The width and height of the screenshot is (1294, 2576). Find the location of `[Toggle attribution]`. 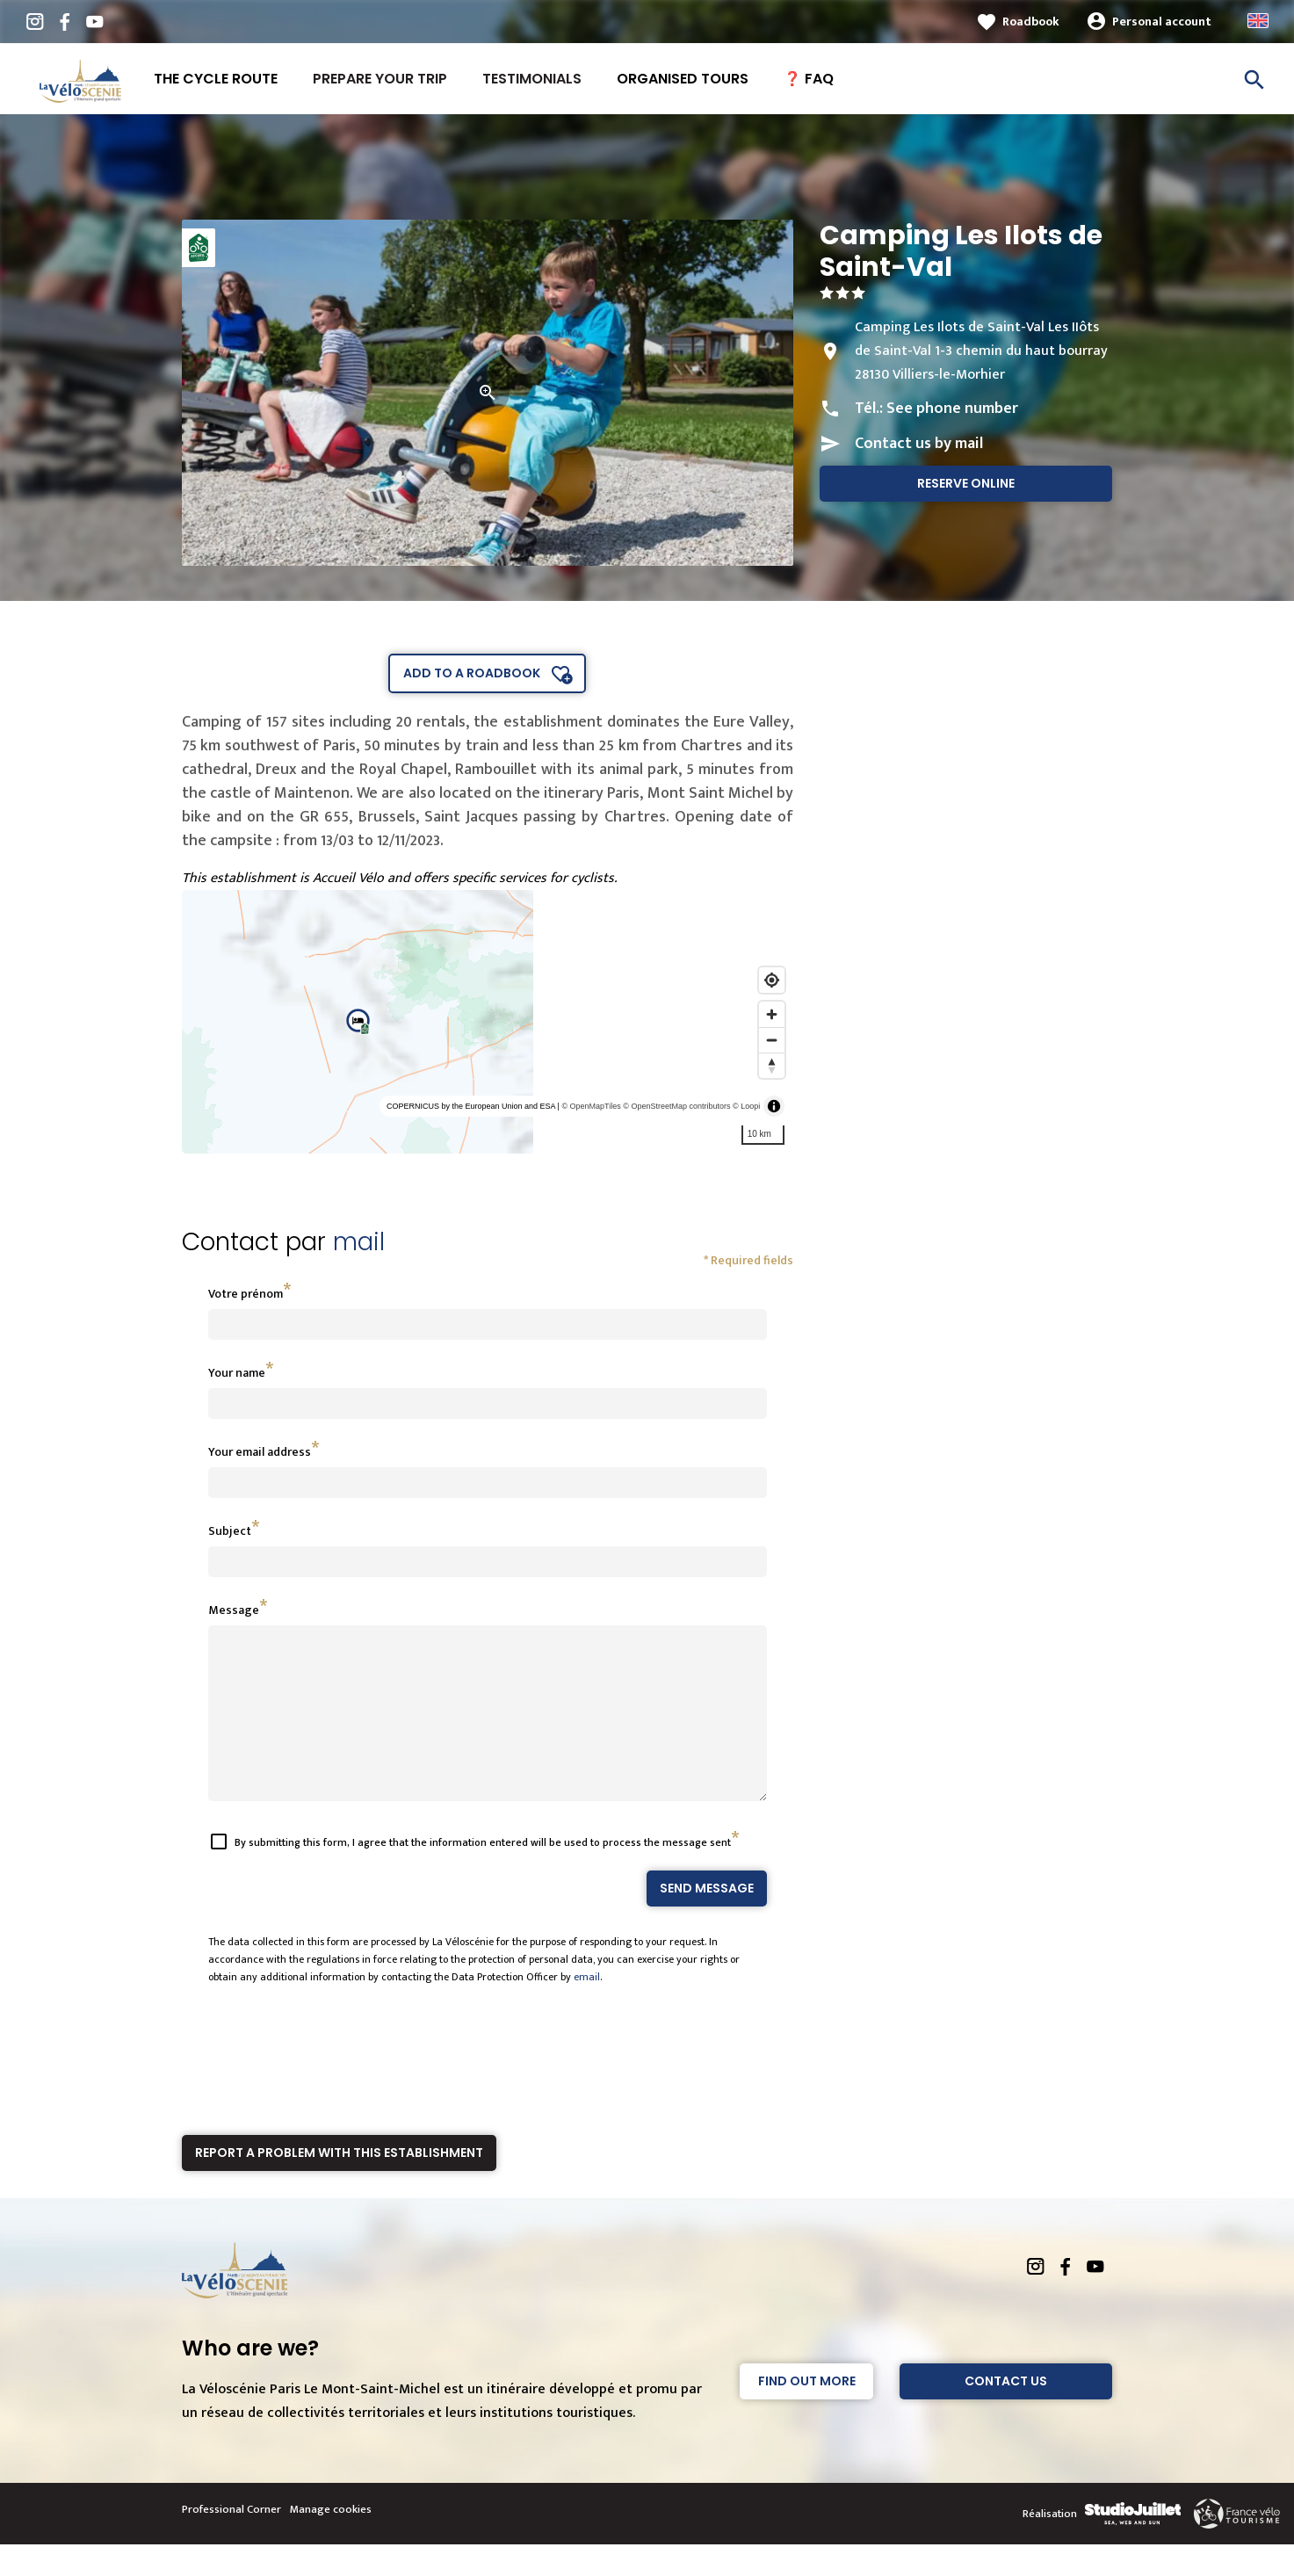

[Toggle attribution] is located at coordinates (773, 1106).